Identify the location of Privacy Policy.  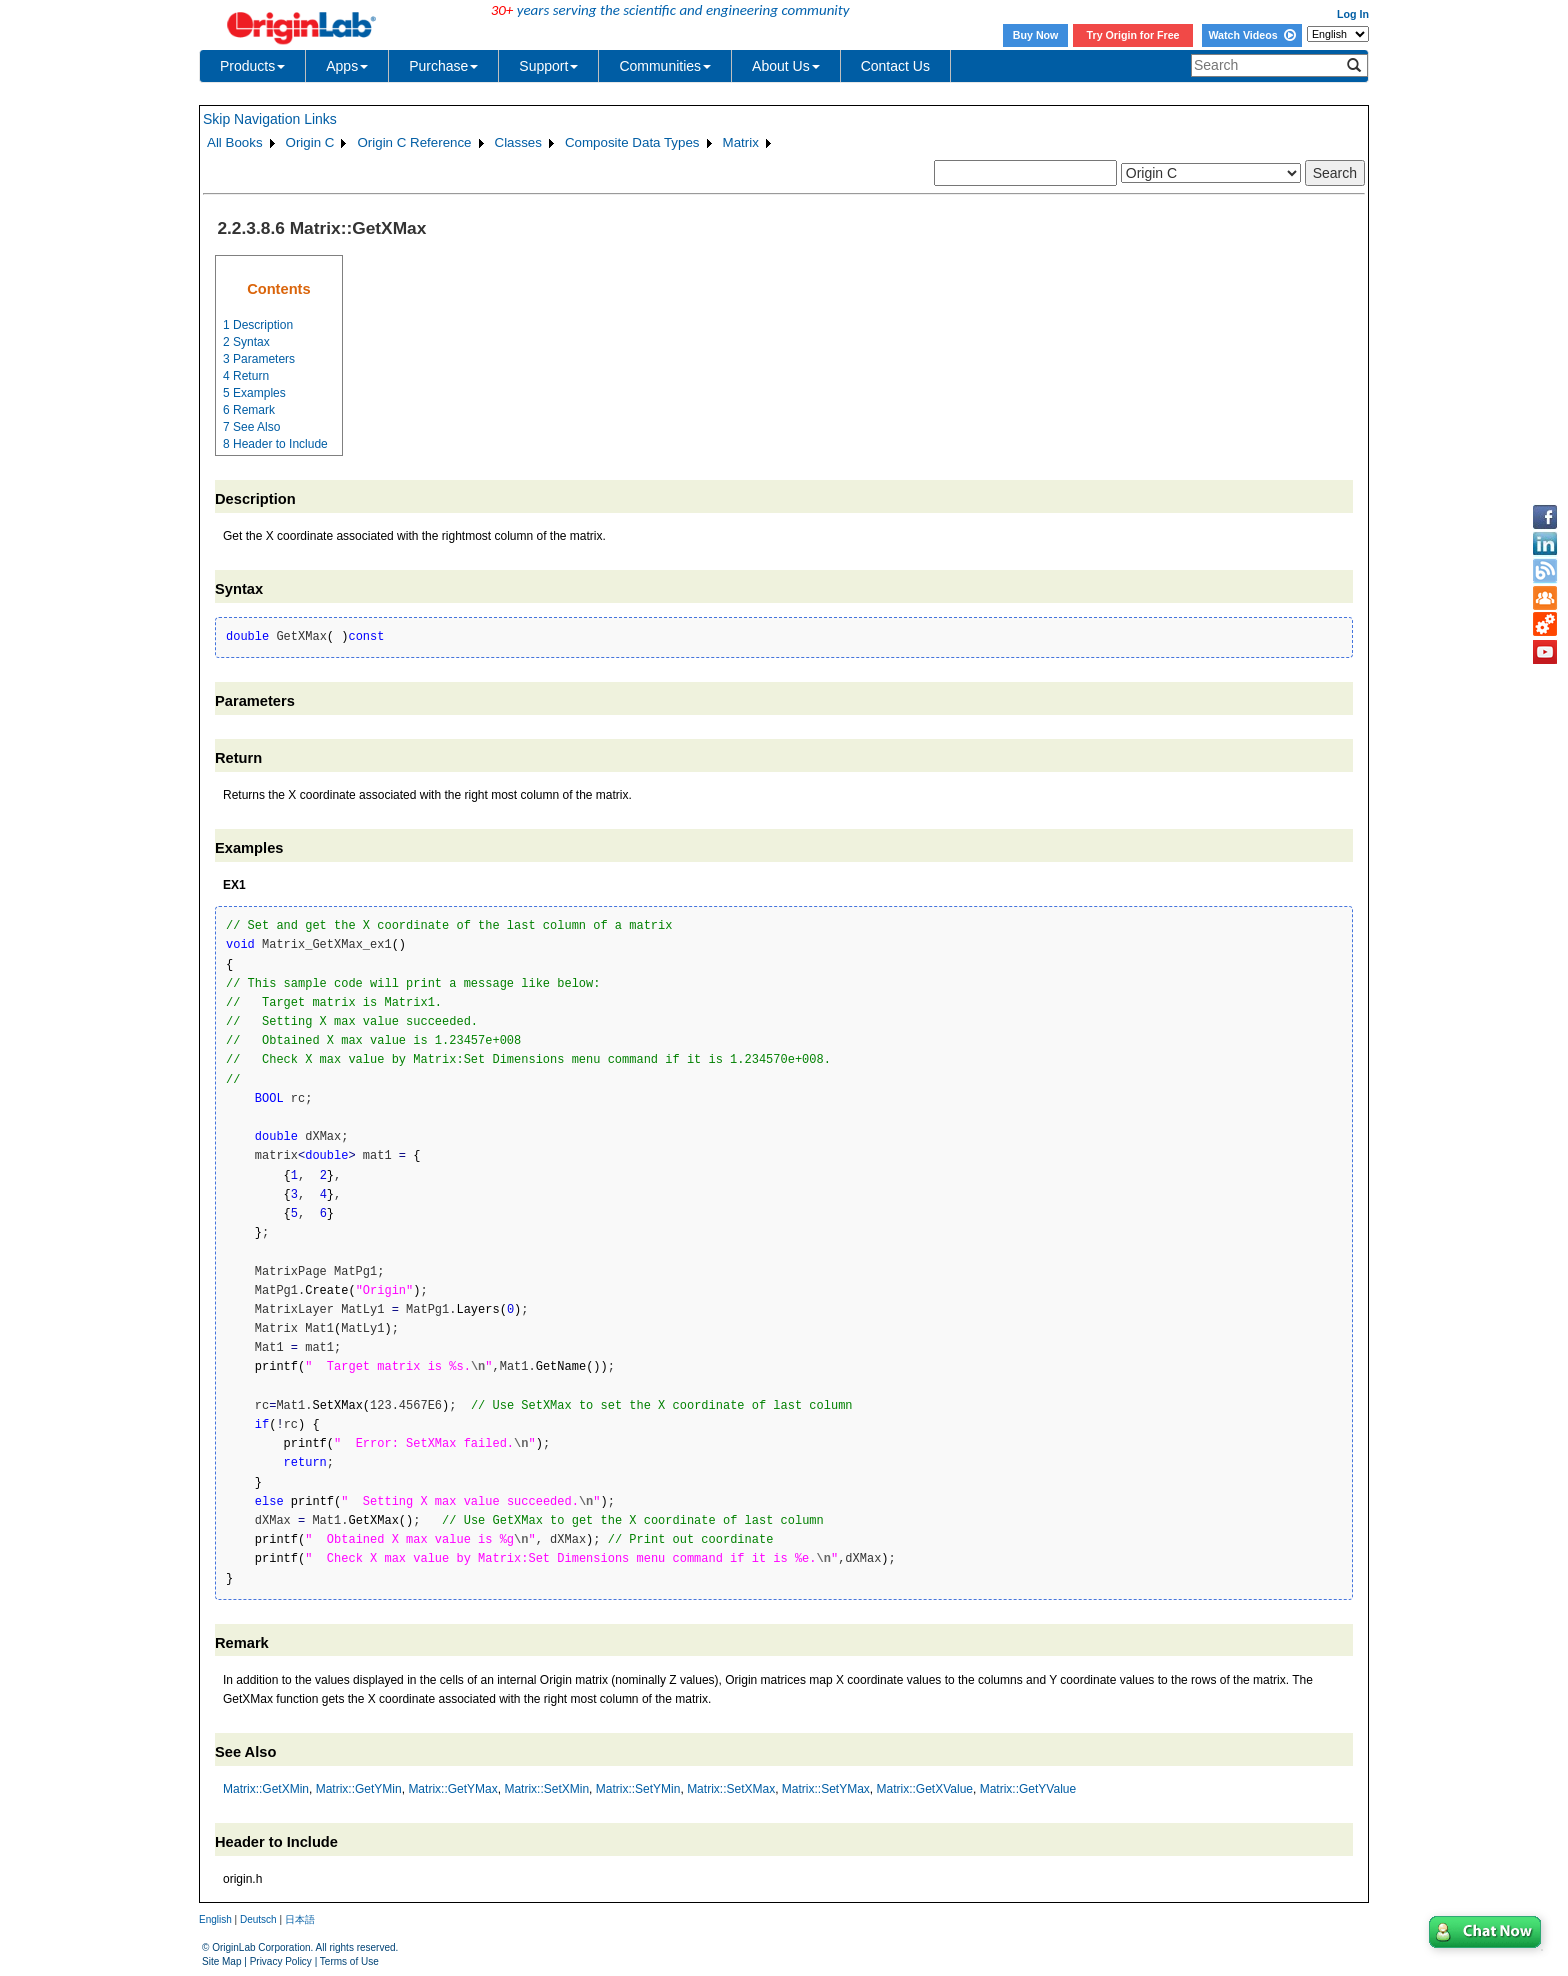
(281, 1961).